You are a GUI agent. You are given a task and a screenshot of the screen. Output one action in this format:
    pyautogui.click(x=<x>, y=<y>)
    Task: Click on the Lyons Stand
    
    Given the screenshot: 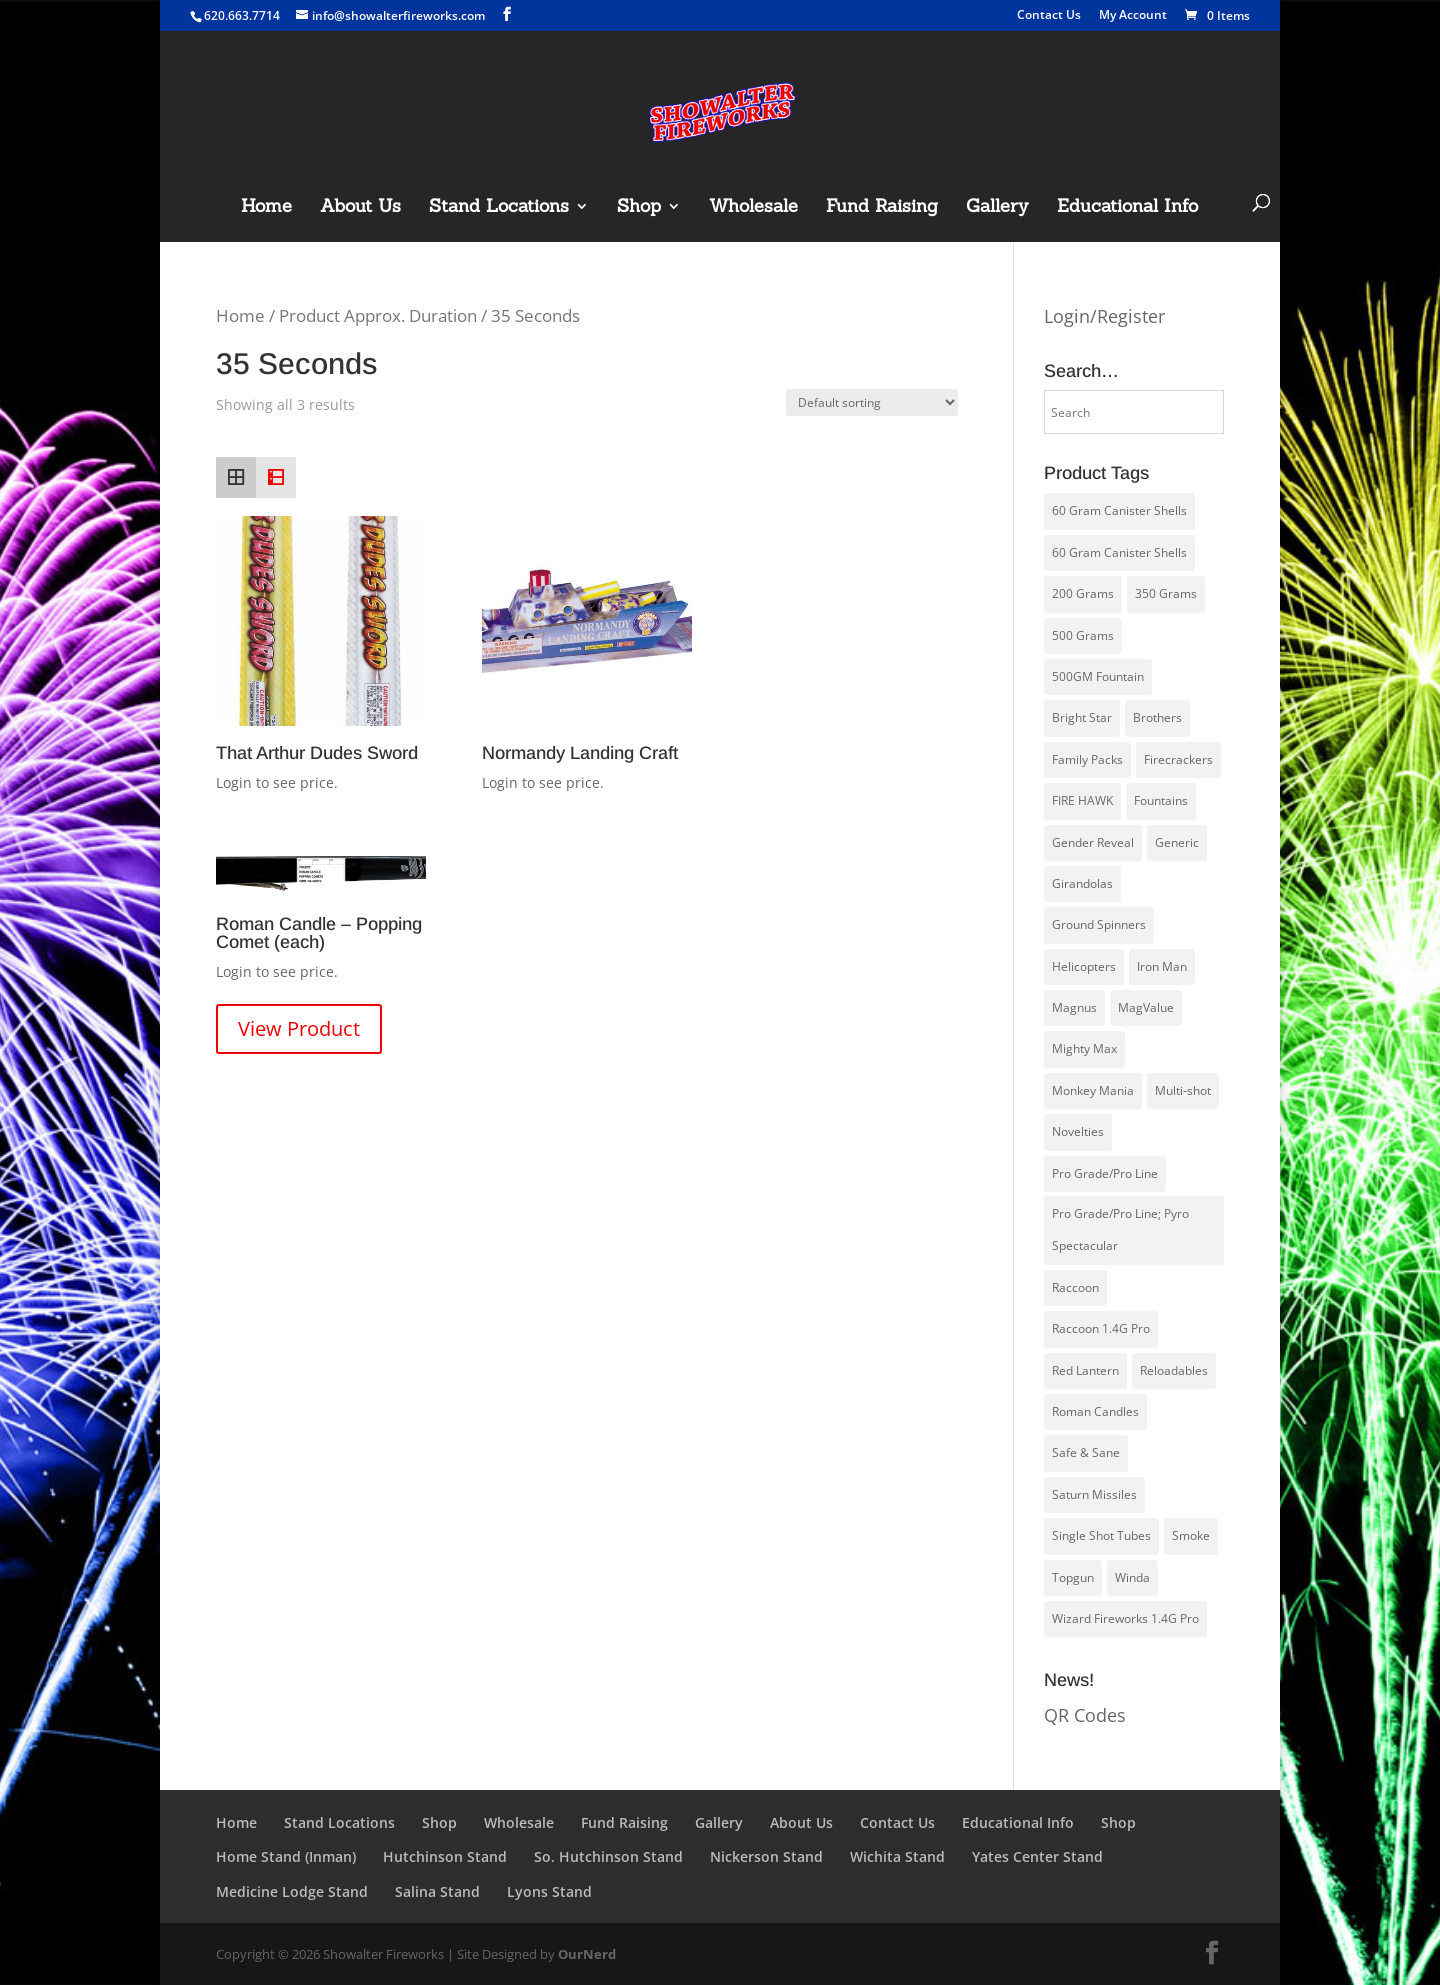 What is the action you would take?
    pyautogui.click(x=549, y=1891)
    